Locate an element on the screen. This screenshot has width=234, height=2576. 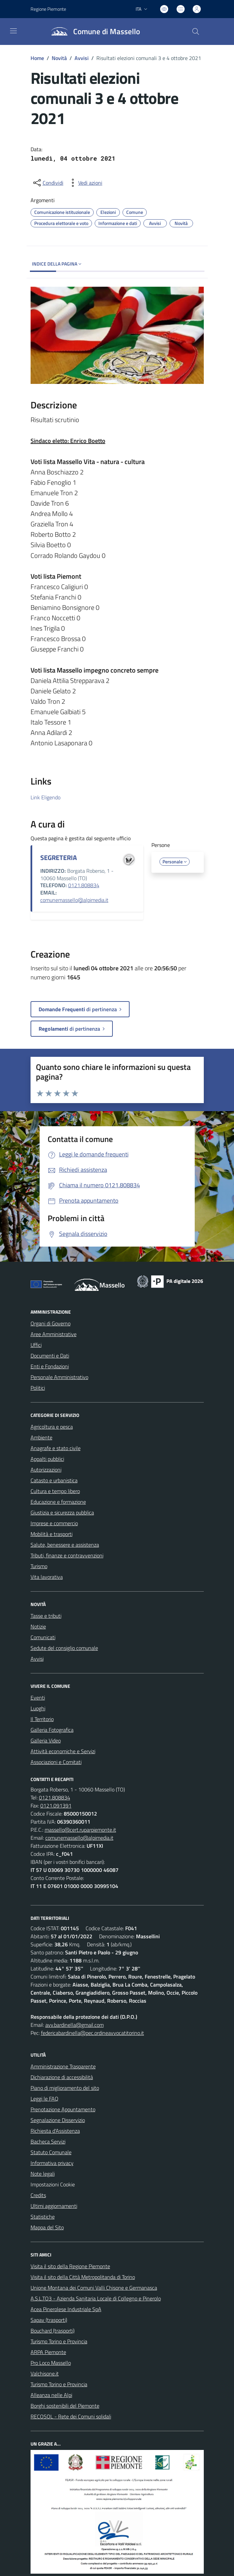
Statistiche is located at coordinates (43, 2217).